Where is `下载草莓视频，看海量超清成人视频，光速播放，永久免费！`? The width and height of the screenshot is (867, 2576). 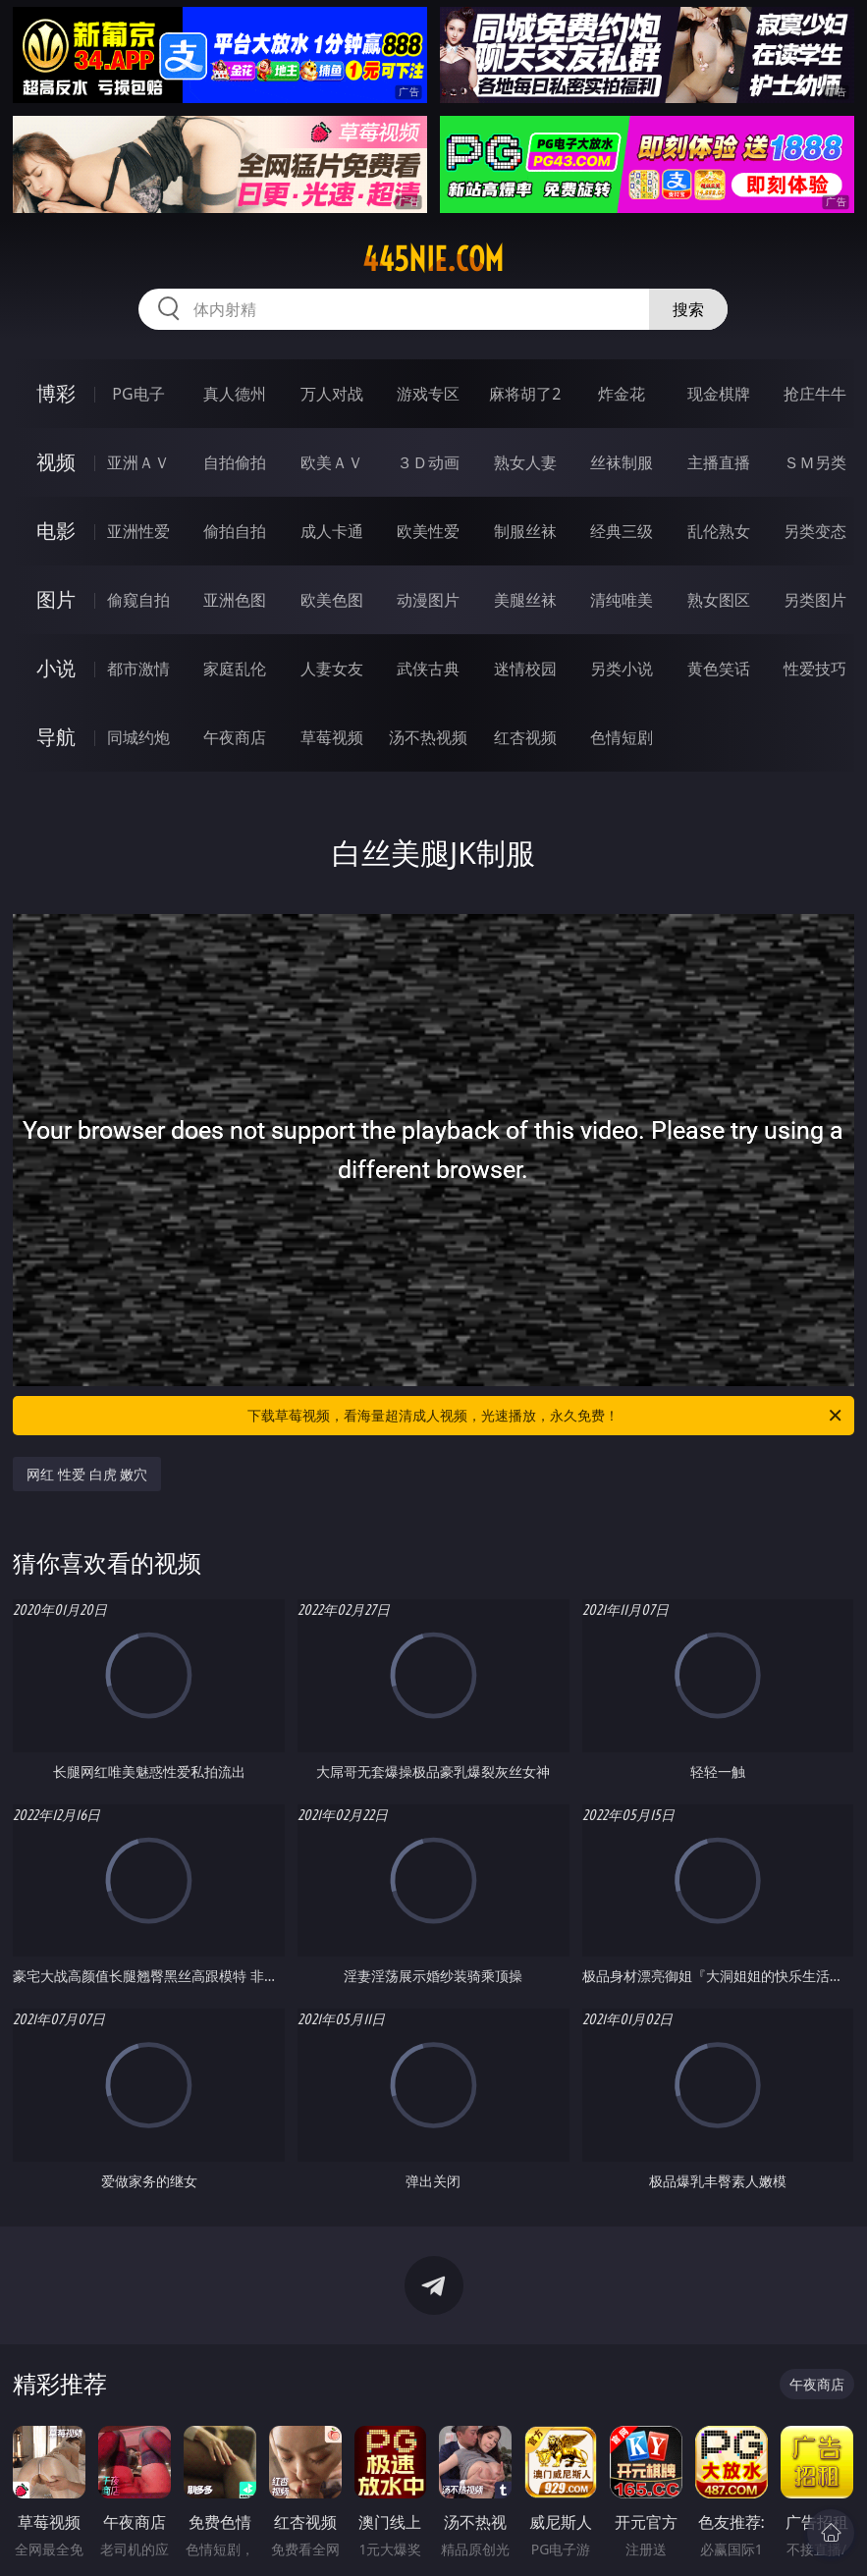 下载草莓视频，看海量超清成人视频，光速播放，永久免费！ is located at coordinates (545, 1415).